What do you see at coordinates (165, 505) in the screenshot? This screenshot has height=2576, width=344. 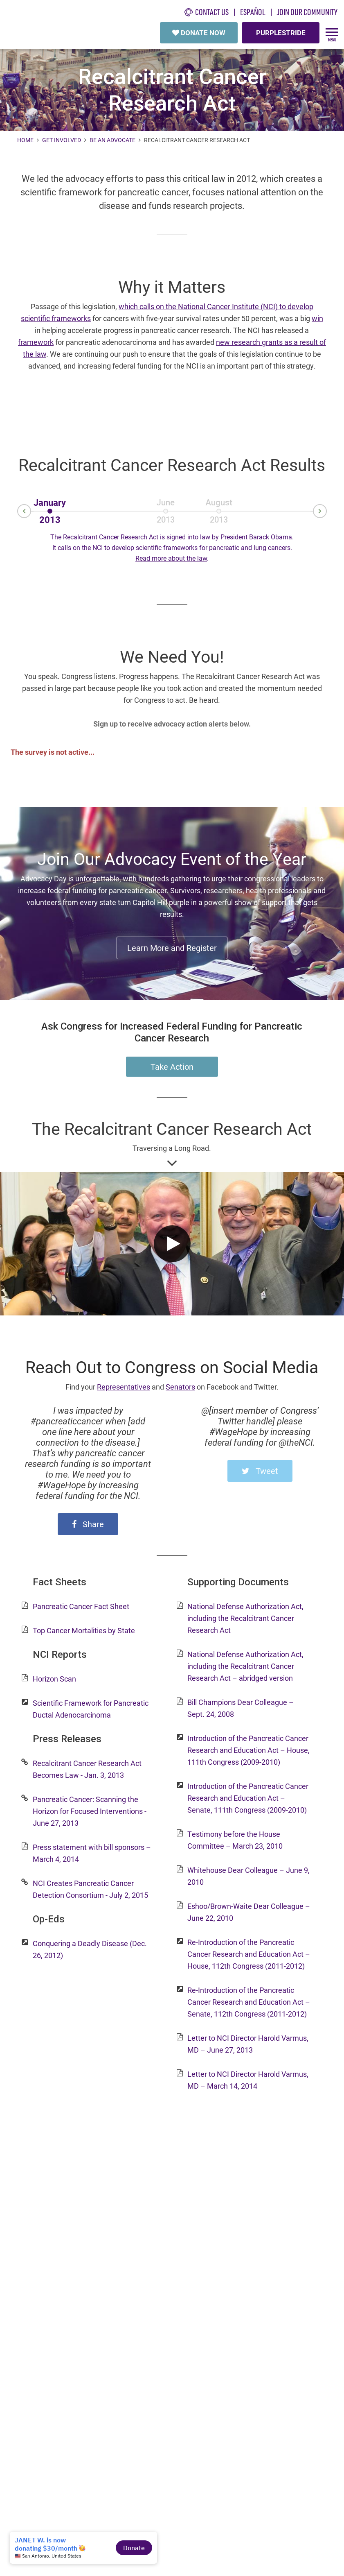 I see `June2013` at bounding box center [165, 505].